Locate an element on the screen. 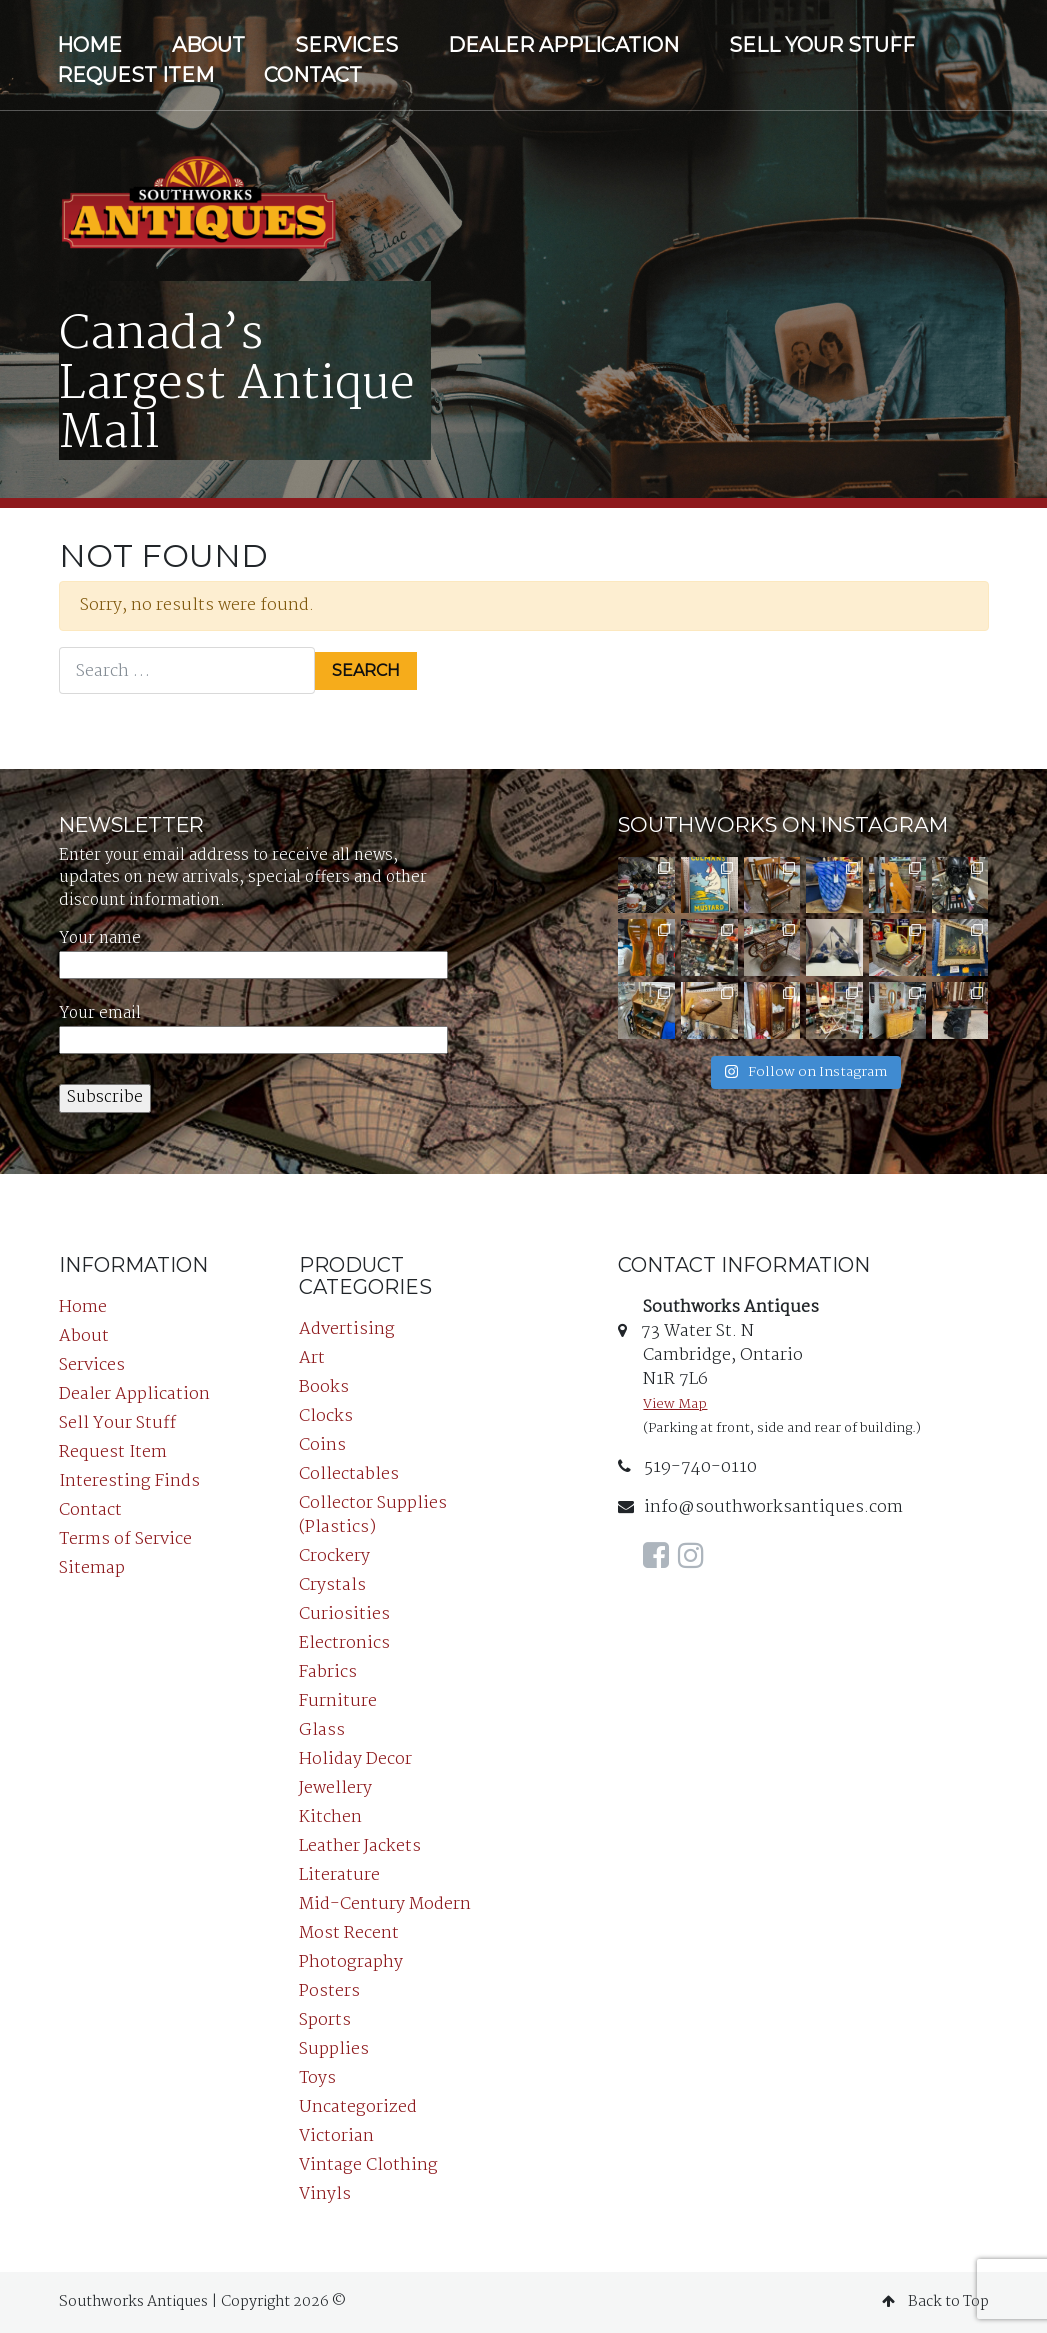 The height and width of the screenshot is (2333, 1047). Toys is located at coordinates (317, 2078).